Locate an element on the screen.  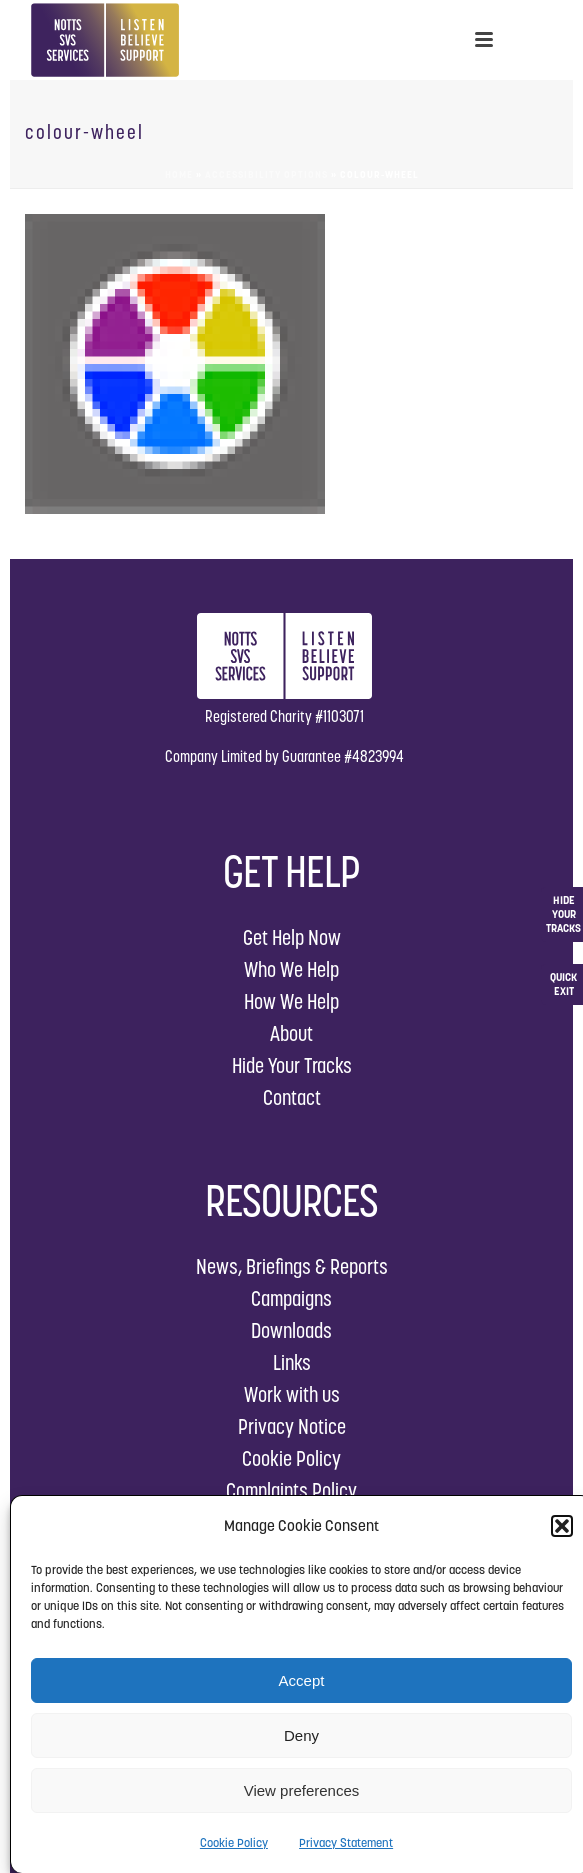
News, Briefings & Reports is located at coordinates (292, 1266).